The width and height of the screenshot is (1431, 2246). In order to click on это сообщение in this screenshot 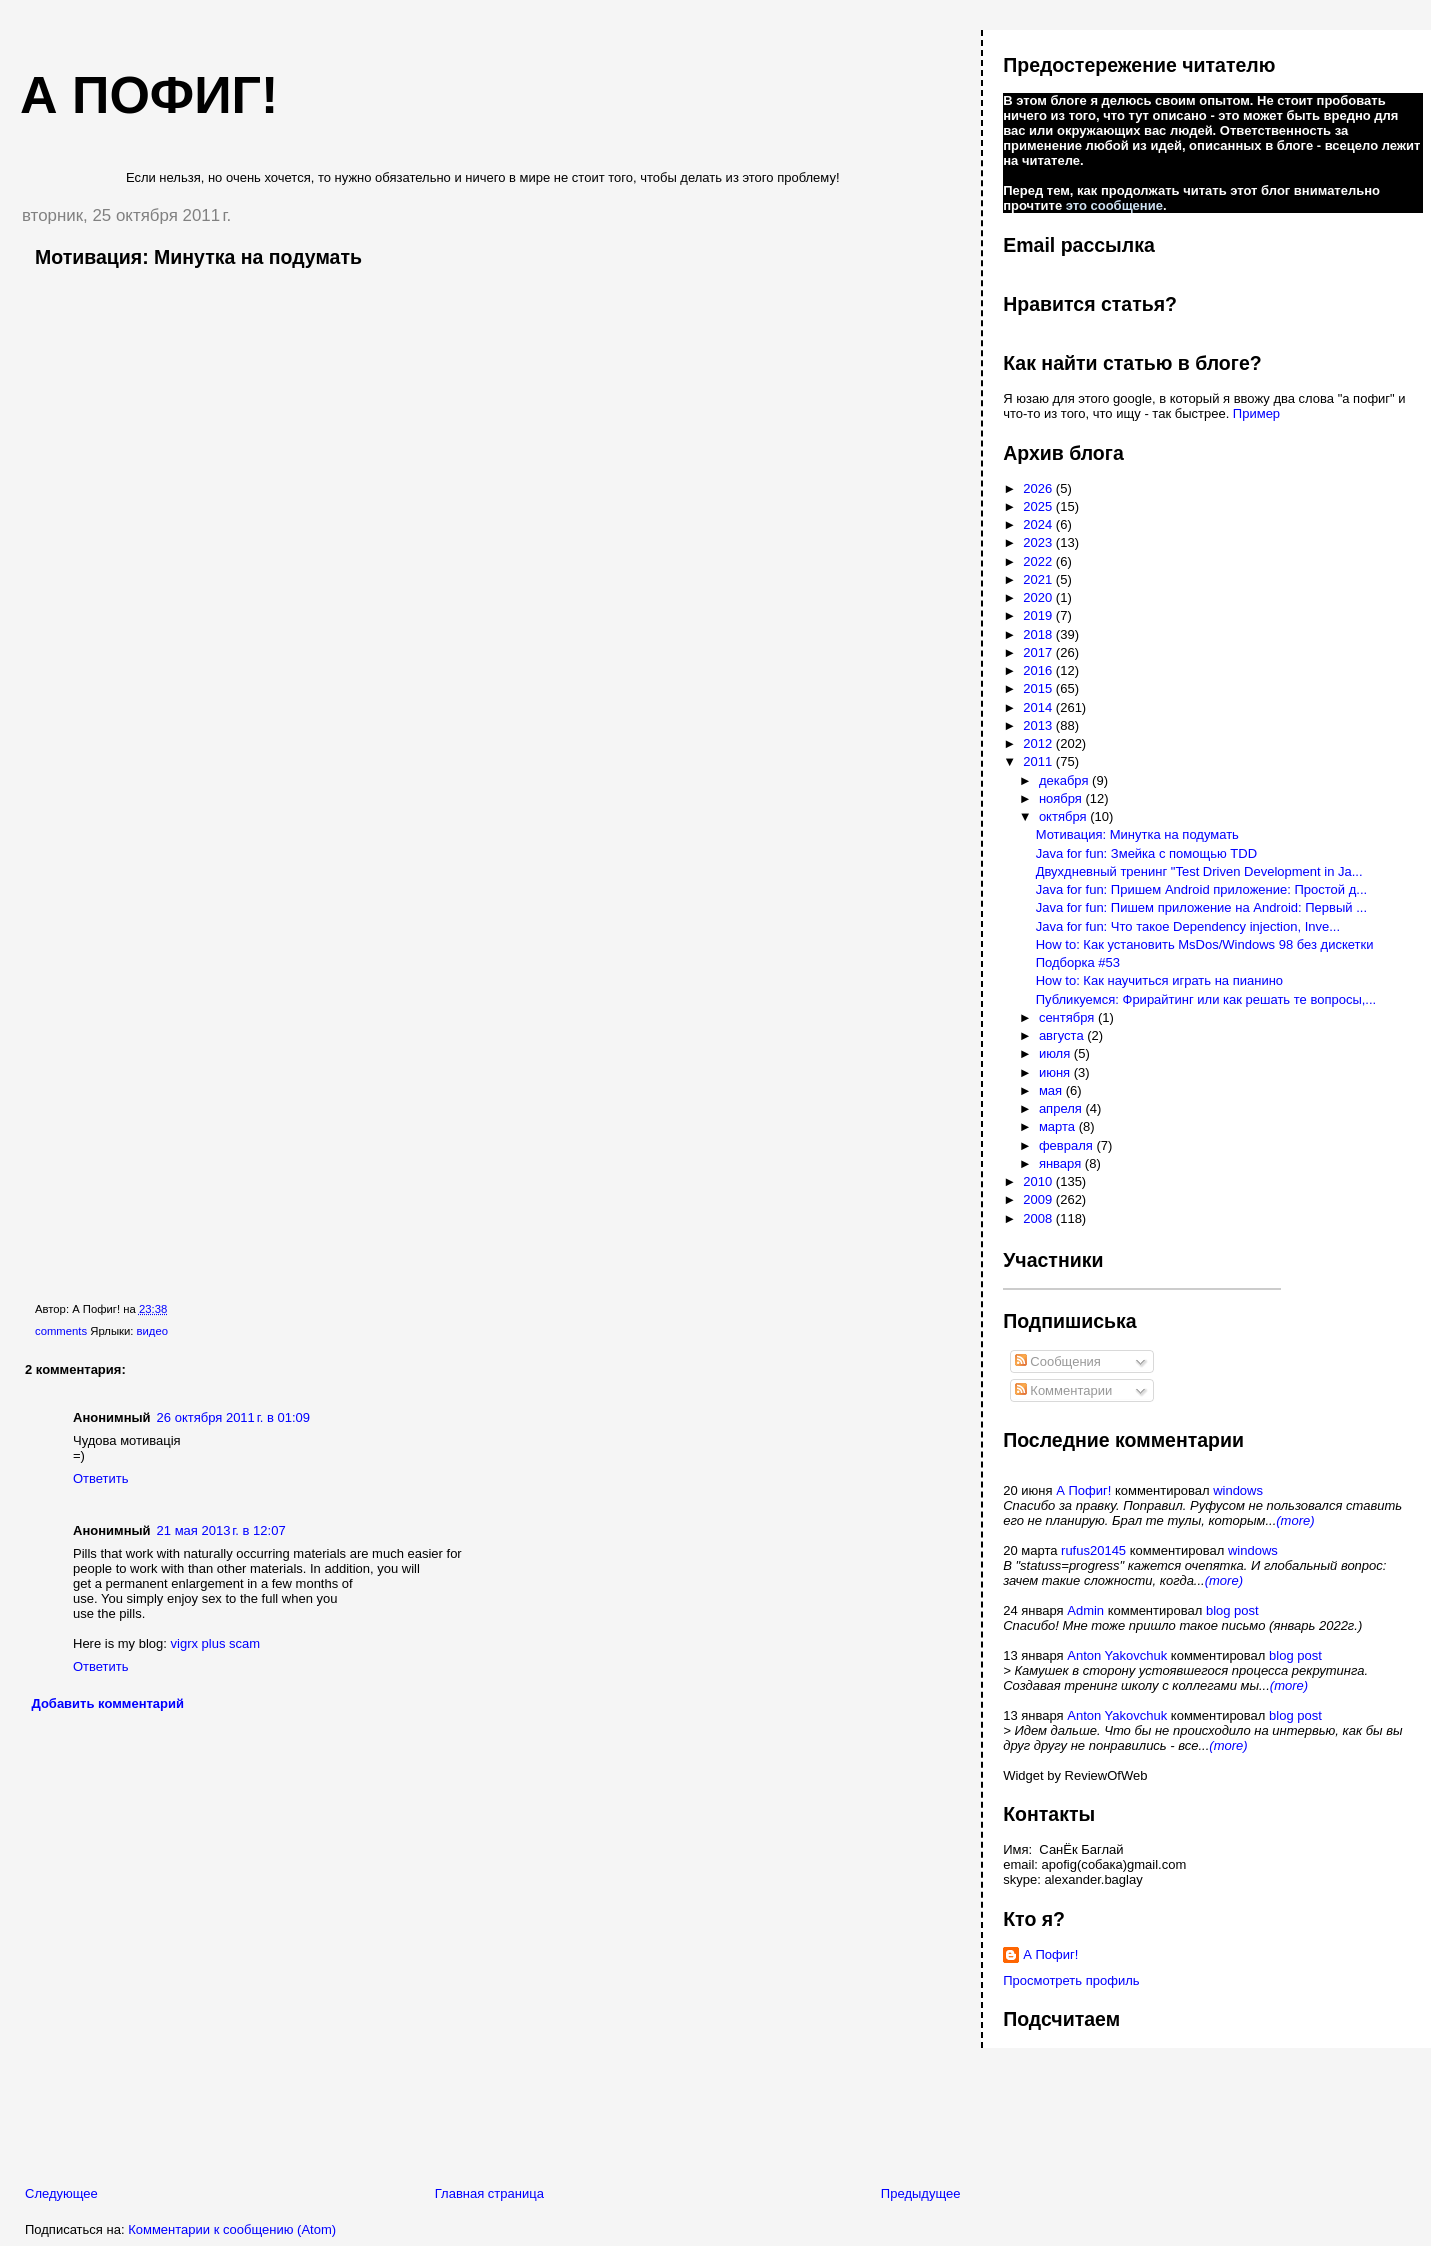, I will do `click(1114, 205)`.